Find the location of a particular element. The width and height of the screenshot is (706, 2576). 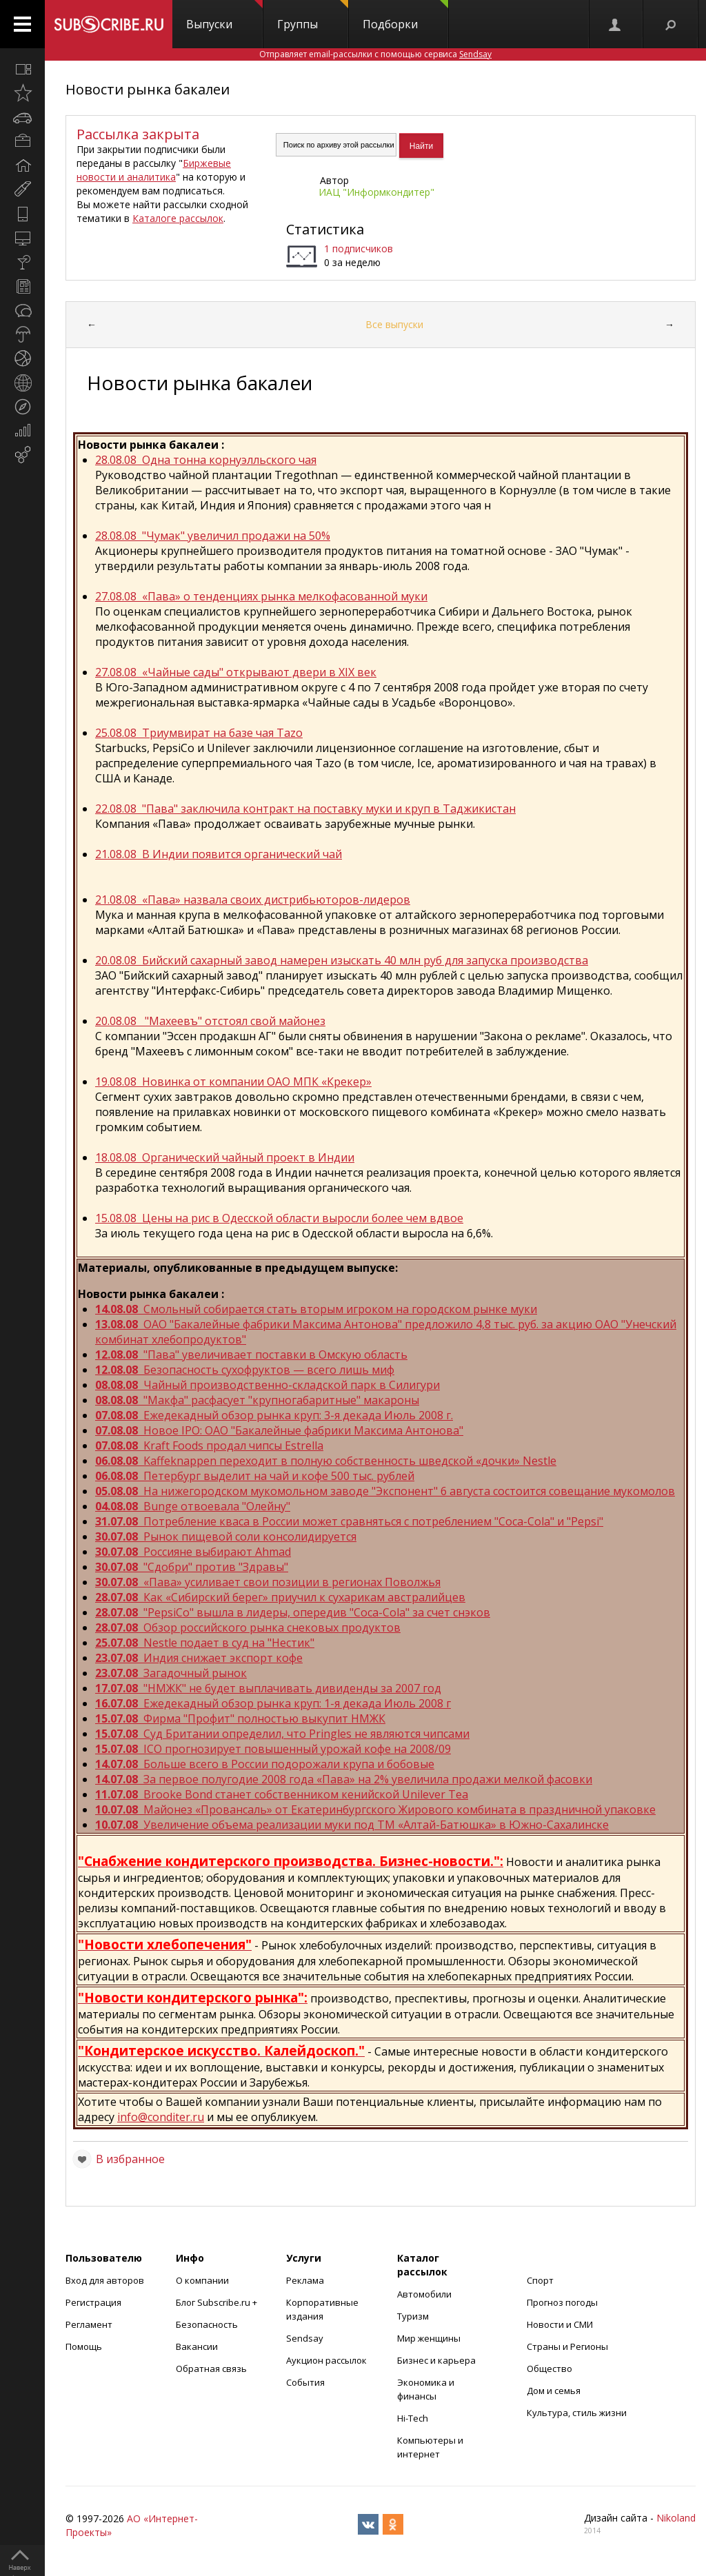

Биржевые новости и аналитика is located at coordinates (154, 169).